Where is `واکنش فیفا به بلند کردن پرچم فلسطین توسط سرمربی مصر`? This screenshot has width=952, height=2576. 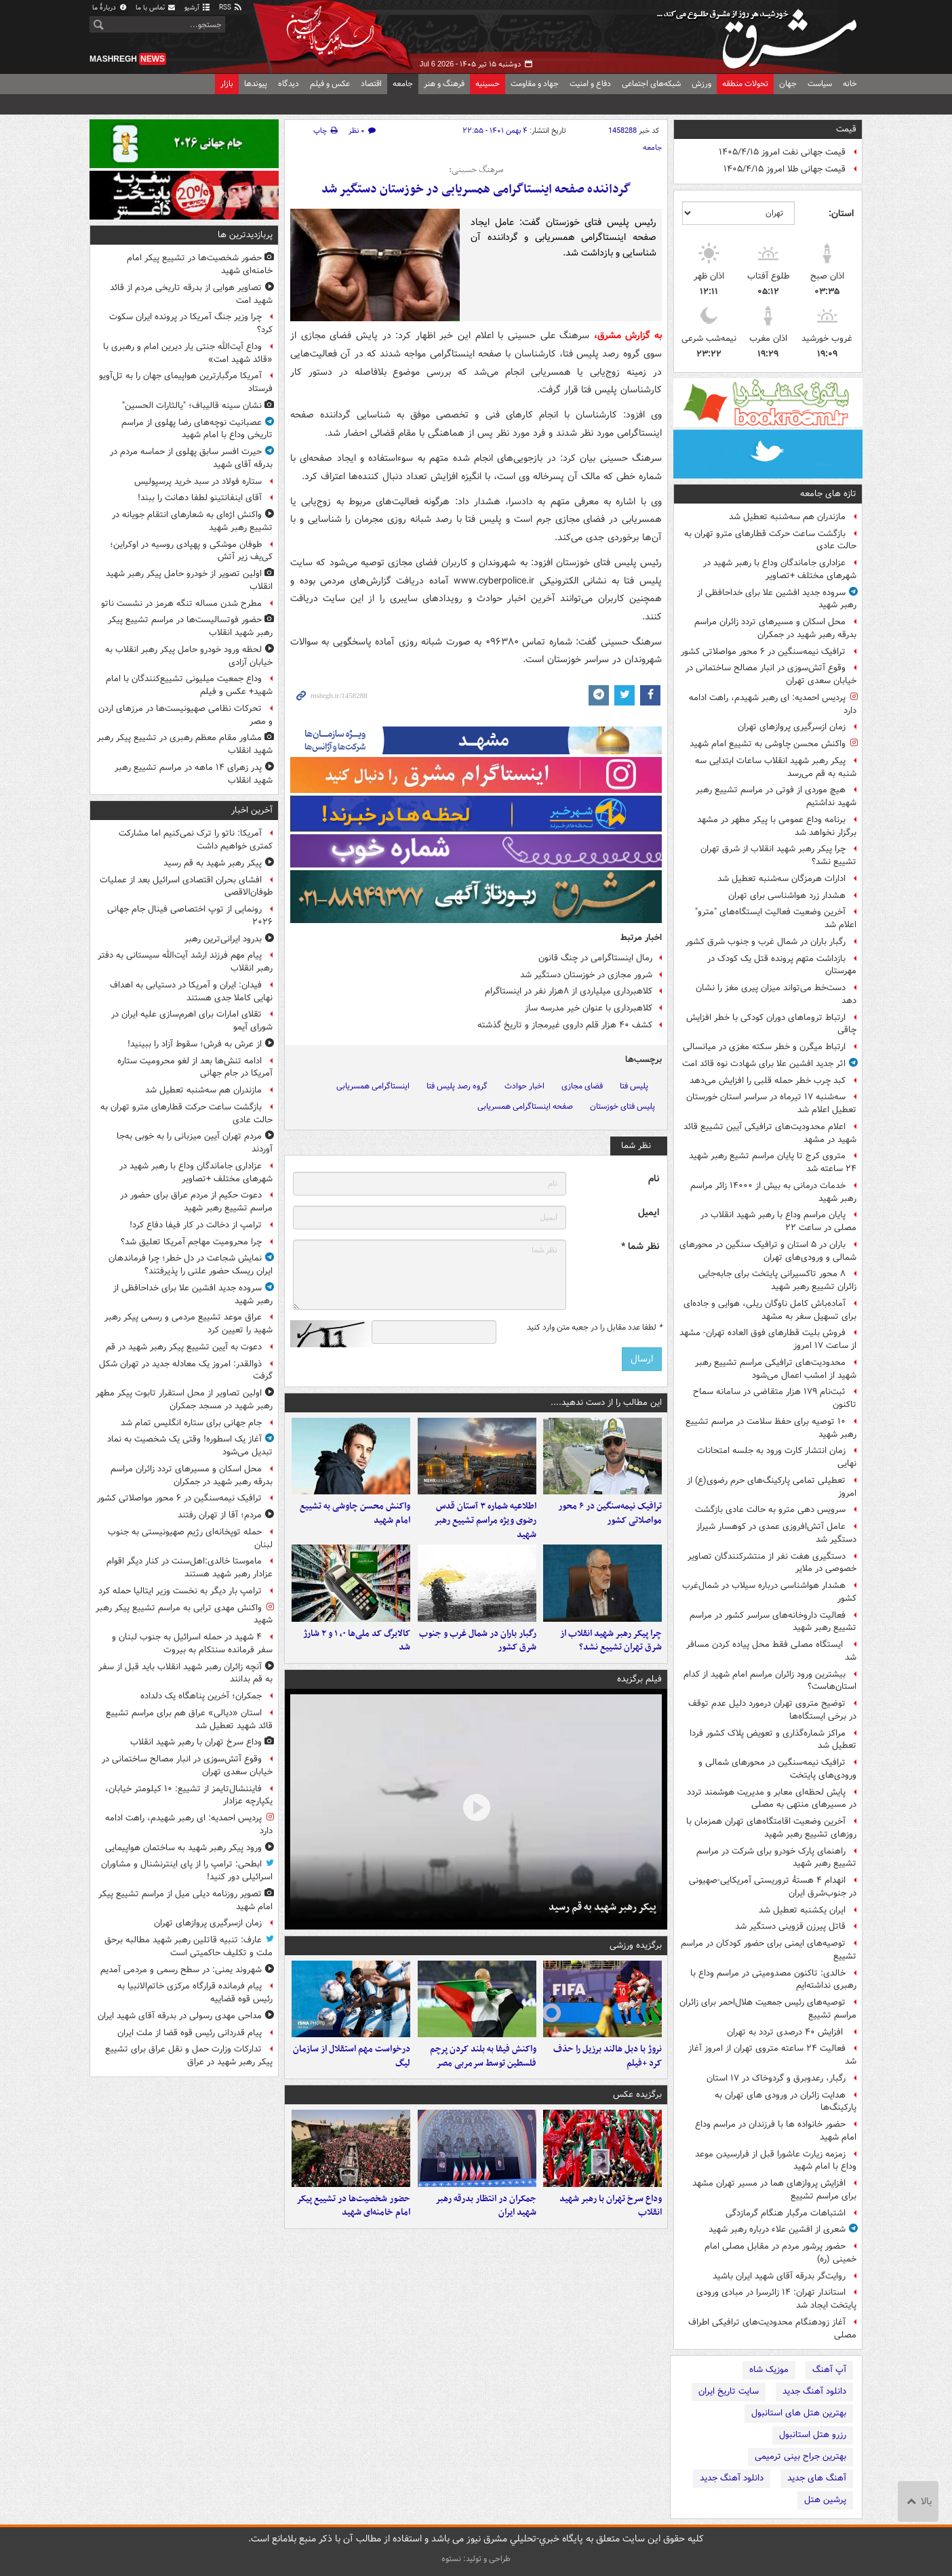
واکنش فیفا به بلند کردن پرچم فلسطین توسط سرمربی مصر is located at coordinates (483, 2070).